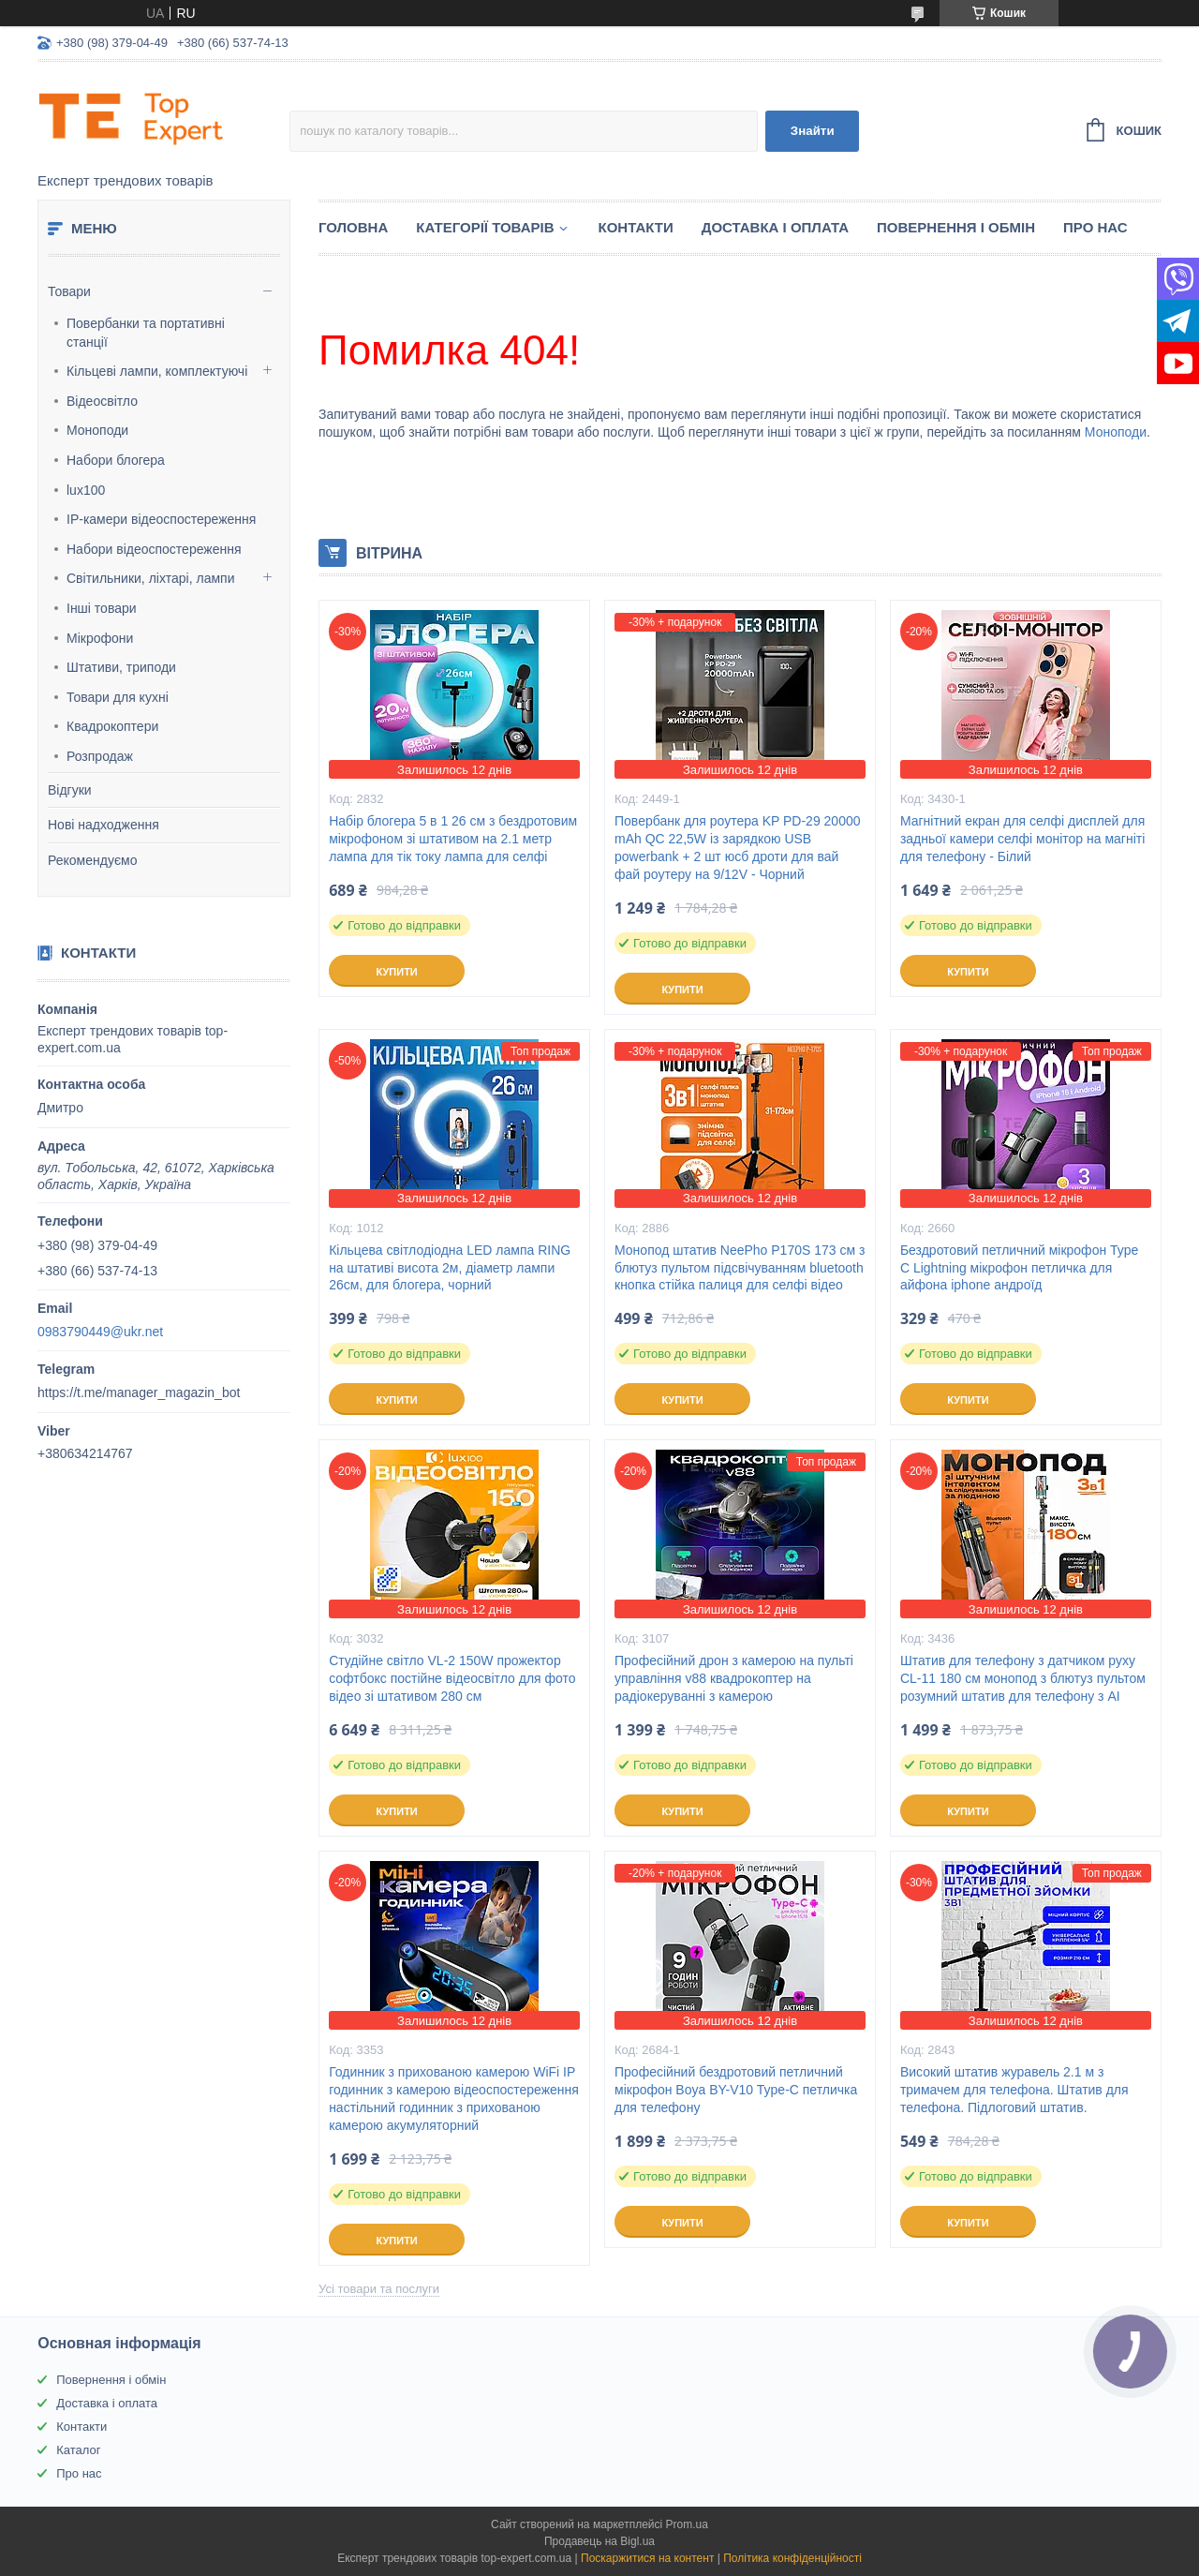 Image resolution: width=1199 pixels, height=2576 pixels. I want to click on Магнітний екран для селфі дисплей для задньої камери селфі монітор на магніті для телефону - Білий, so click(1022, 838).